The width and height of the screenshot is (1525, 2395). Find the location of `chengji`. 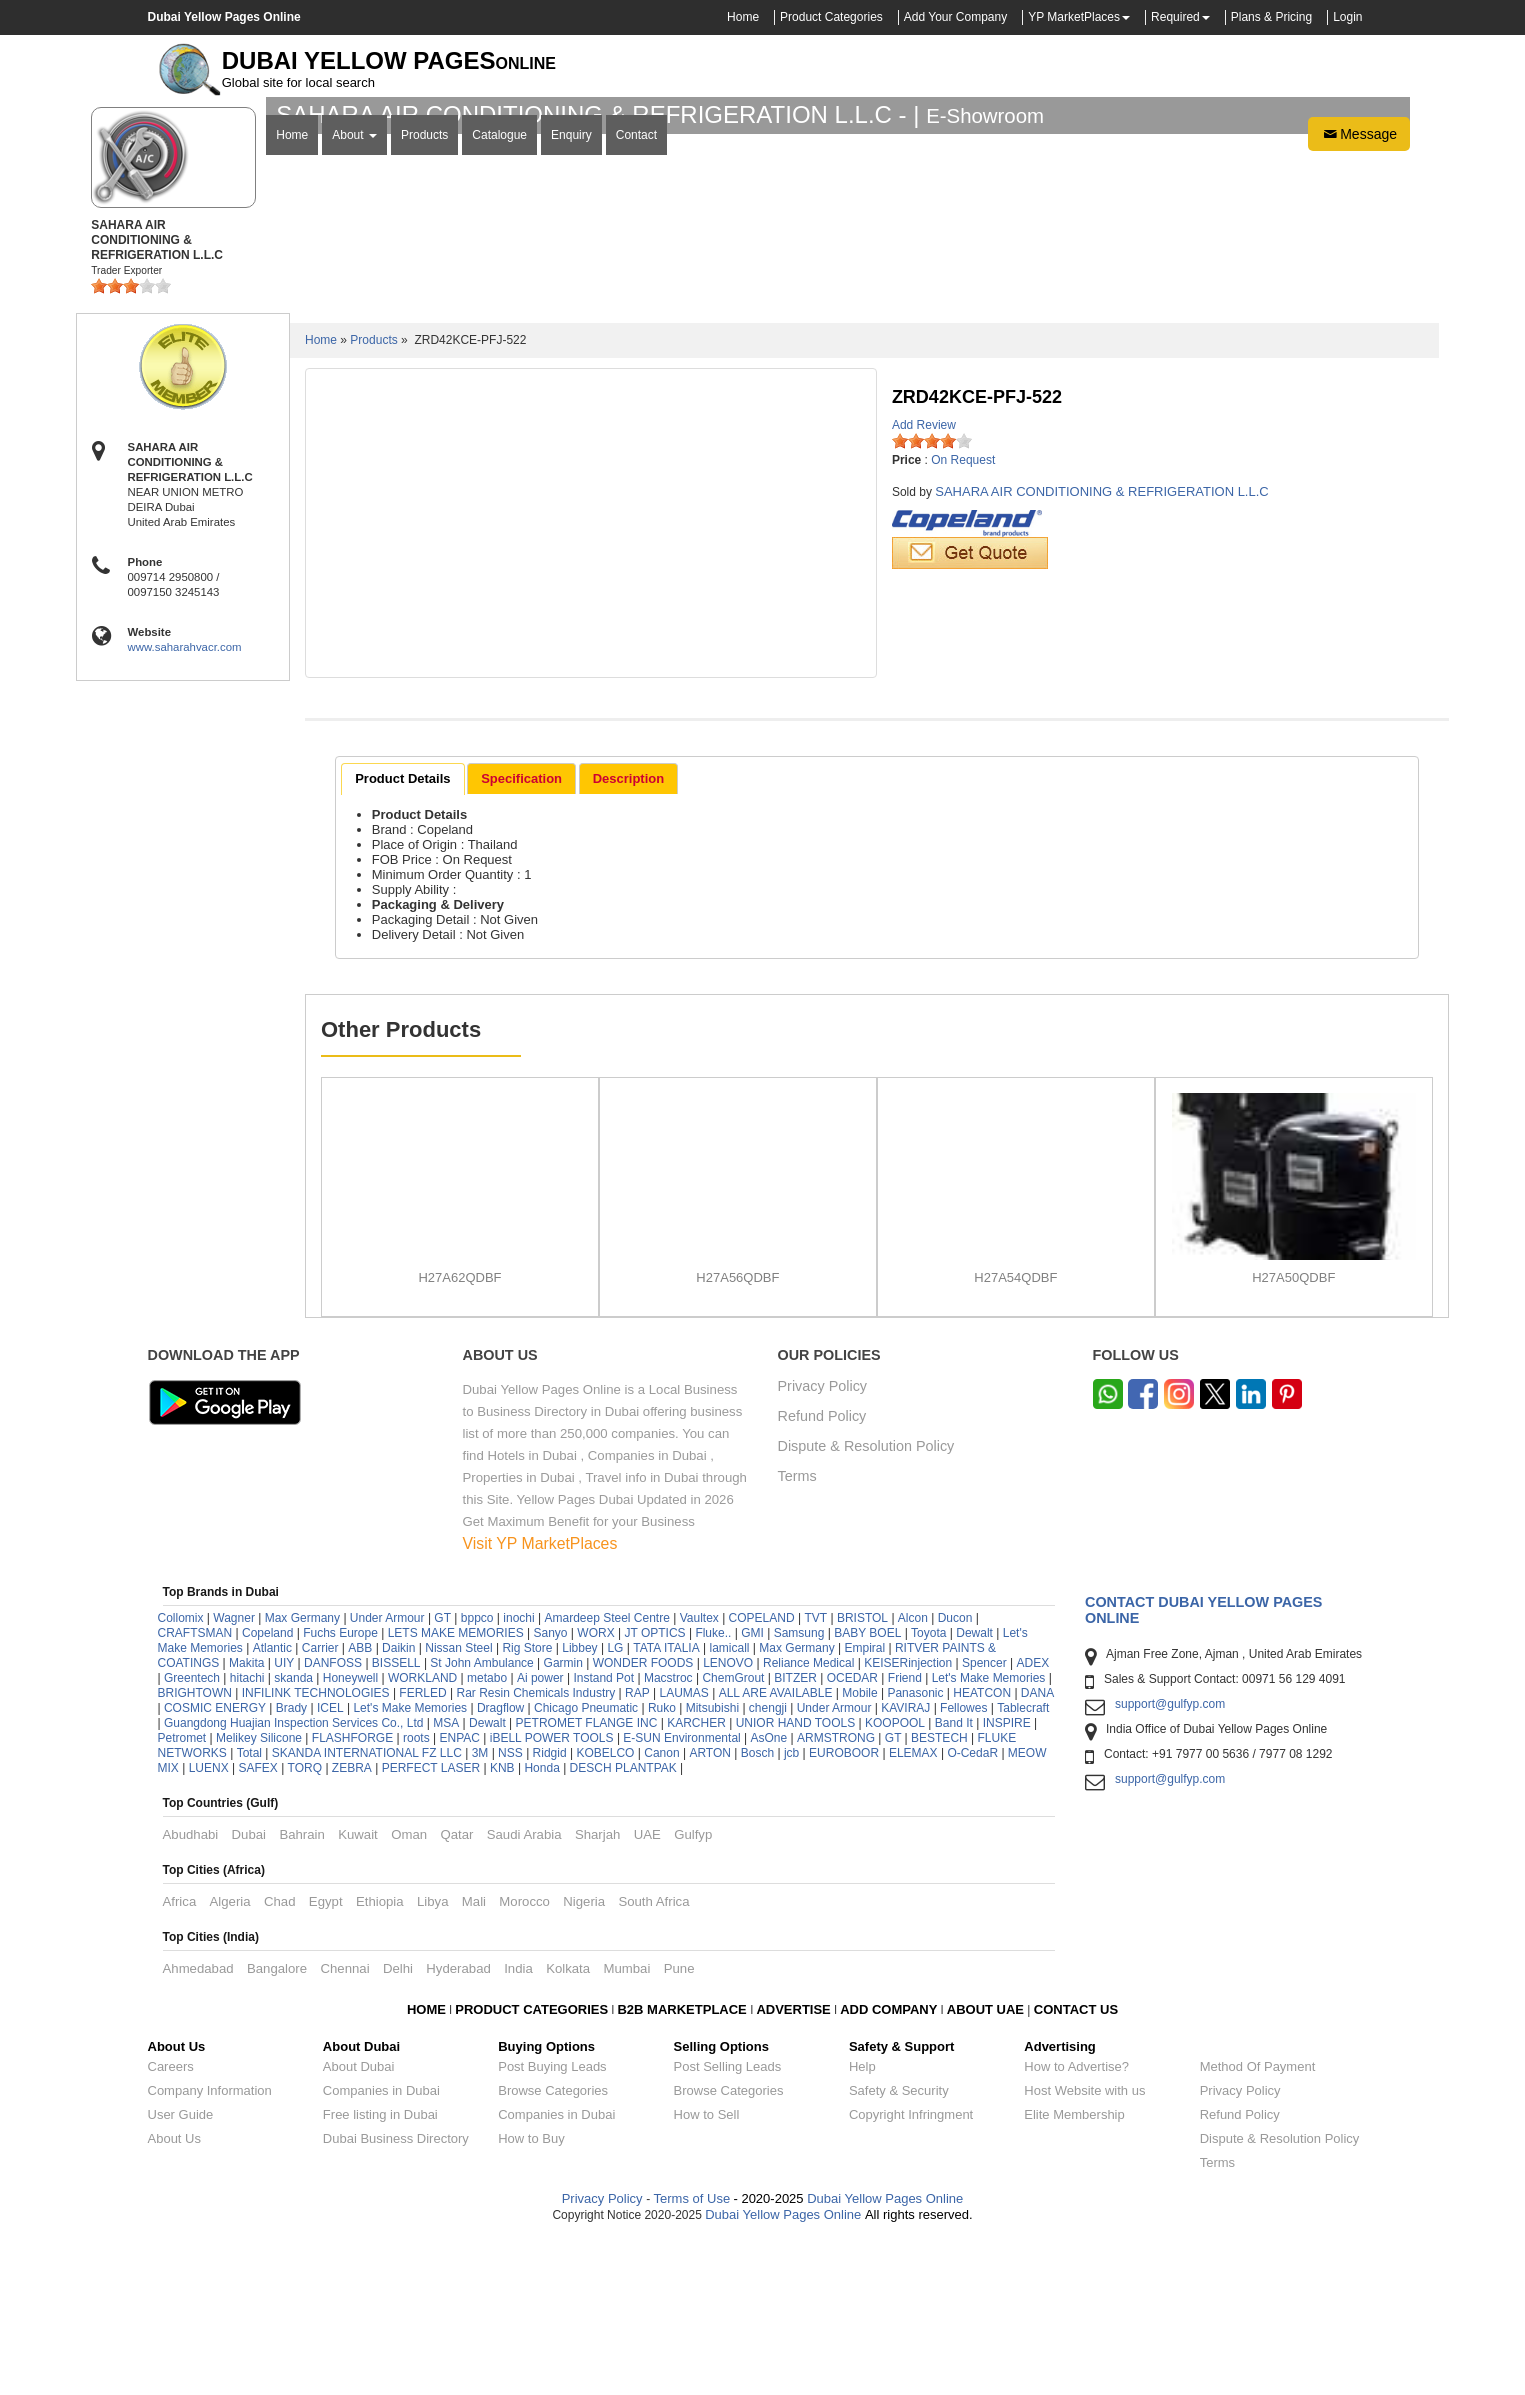

chengji is located at coordinates (768, 1870).